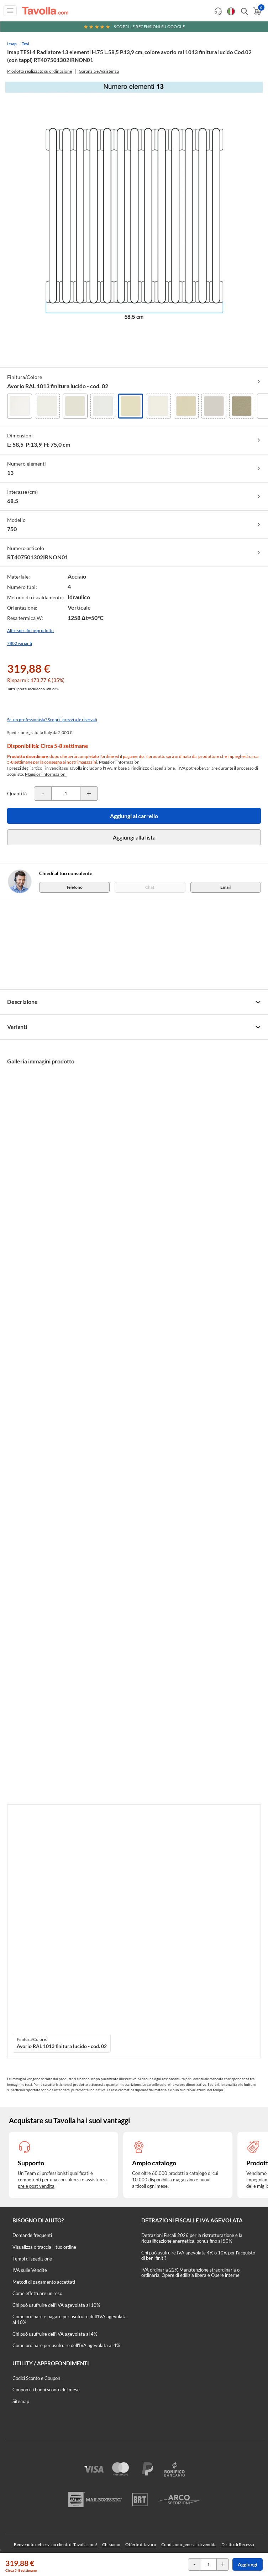 The height and width of the screenshot is (2576, 268). What do you see at coordinates (69, 2319) in the screenshot?
I see `Come ordinare e pagare per usufruire dell'IVA agevolata al 10%` at bounding box center [69, 2319].